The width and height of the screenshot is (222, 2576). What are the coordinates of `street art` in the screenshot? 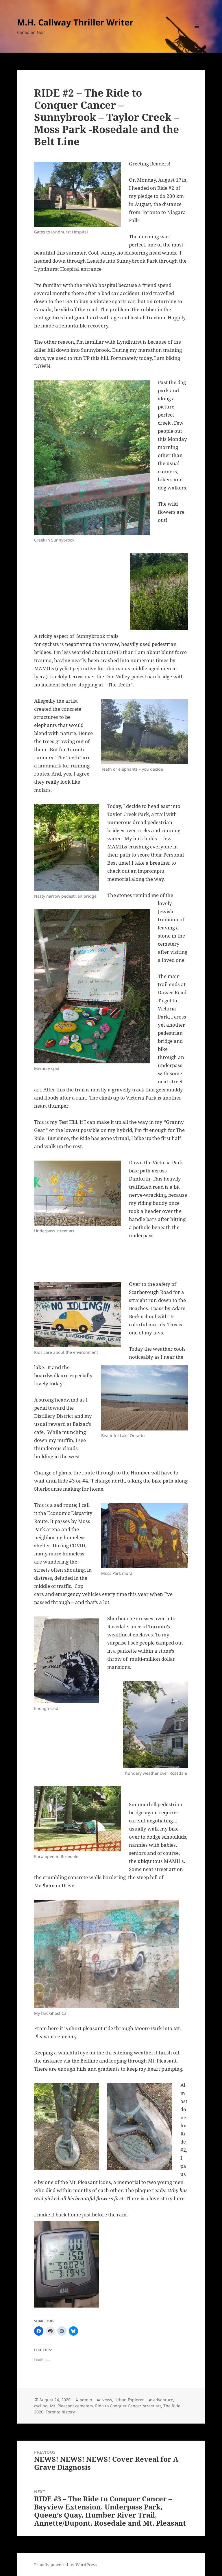 It's located at (152, 2406).